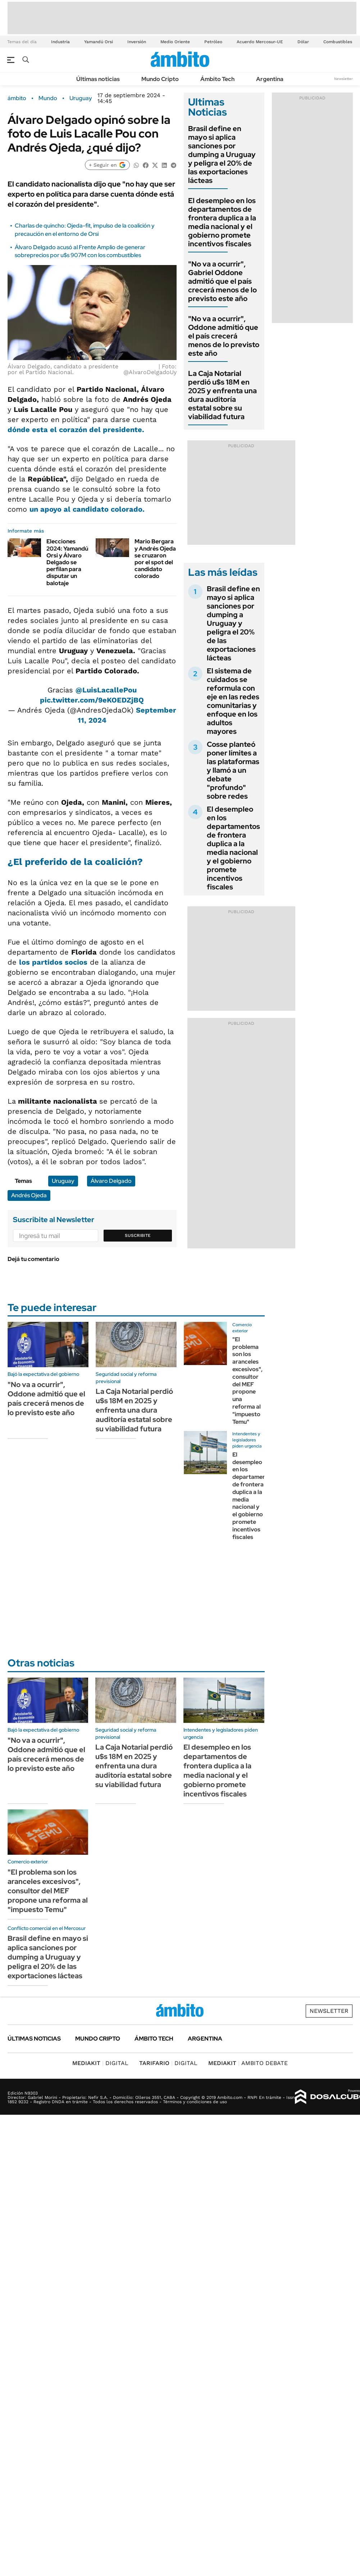 The width and height of the screenshot is (360, 2576). Describe the element at coordinates (138, 1235) in the screenshot. I see `Suscribite` at that location.